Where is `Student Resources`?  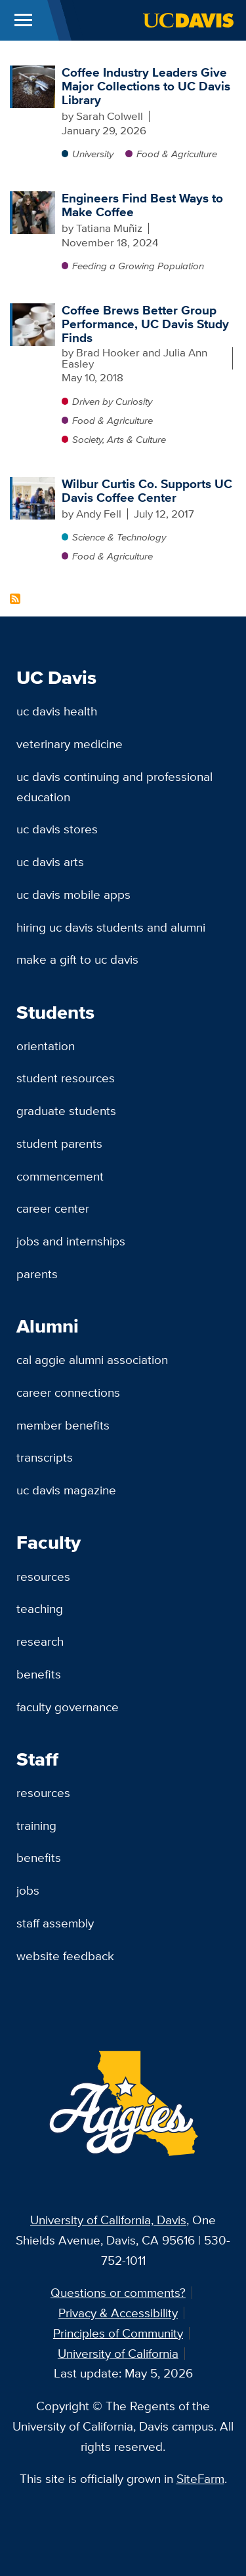 Student Resources is located at coordinates (65, 1078).